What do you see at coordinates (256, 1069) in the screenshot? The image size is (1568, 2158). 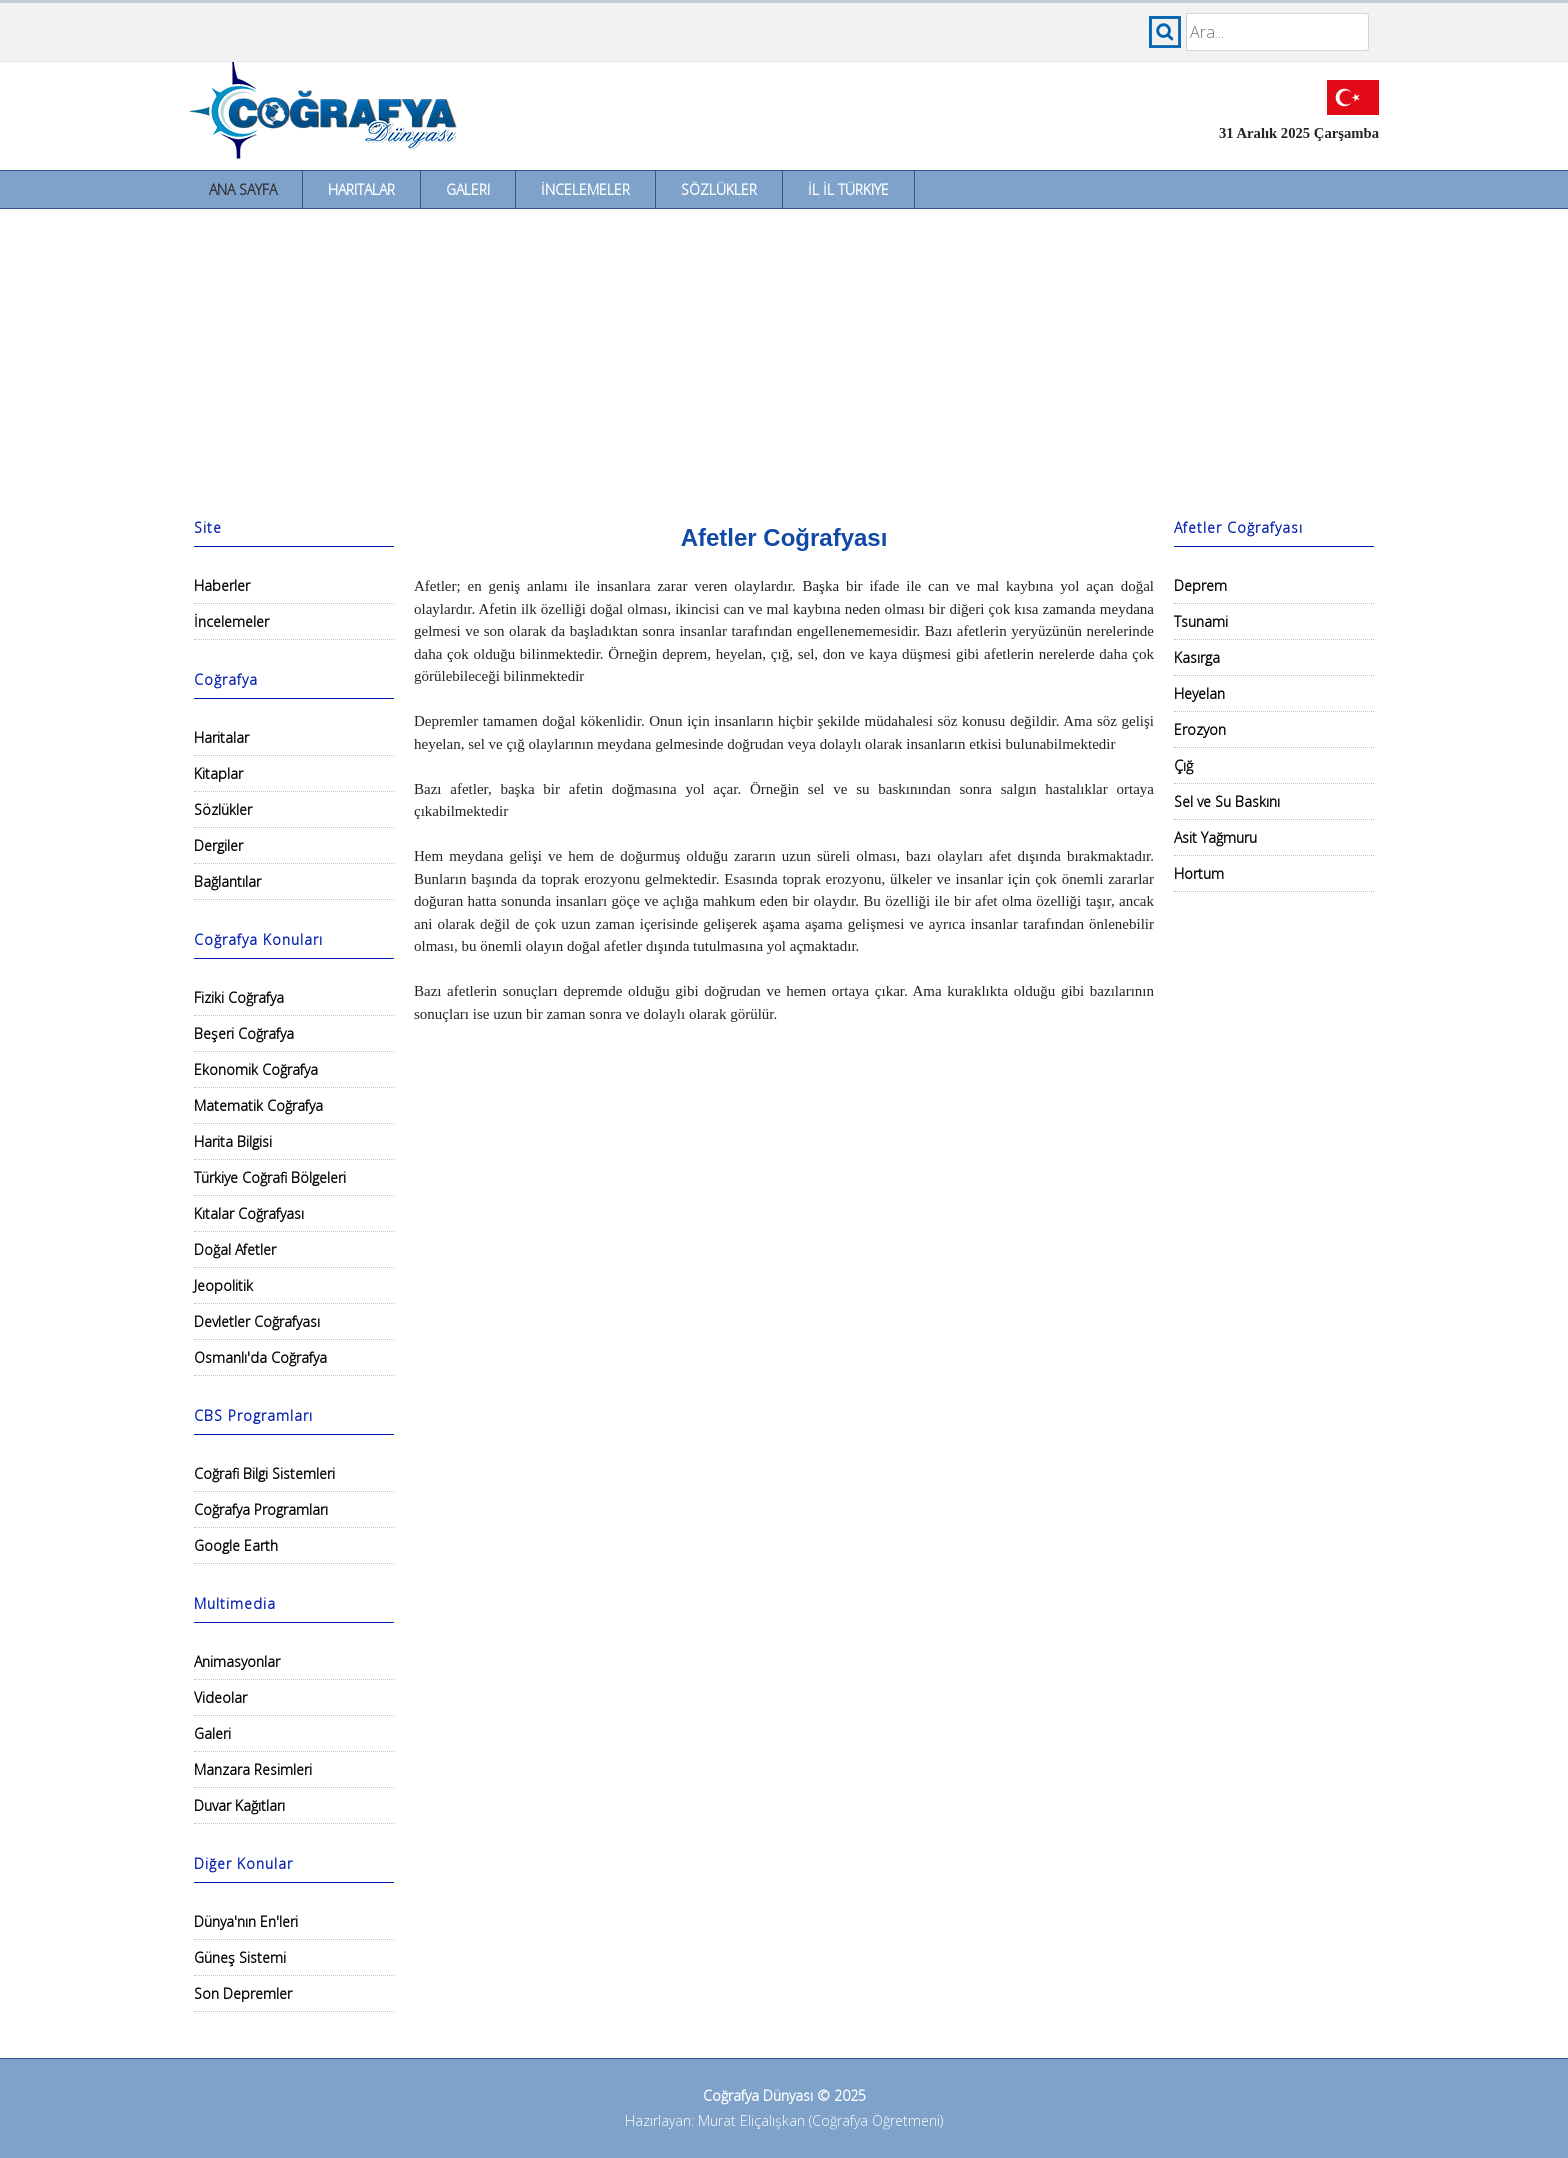 I see `Ekonomik Coğrafya` at bounding box center [256, 1069].